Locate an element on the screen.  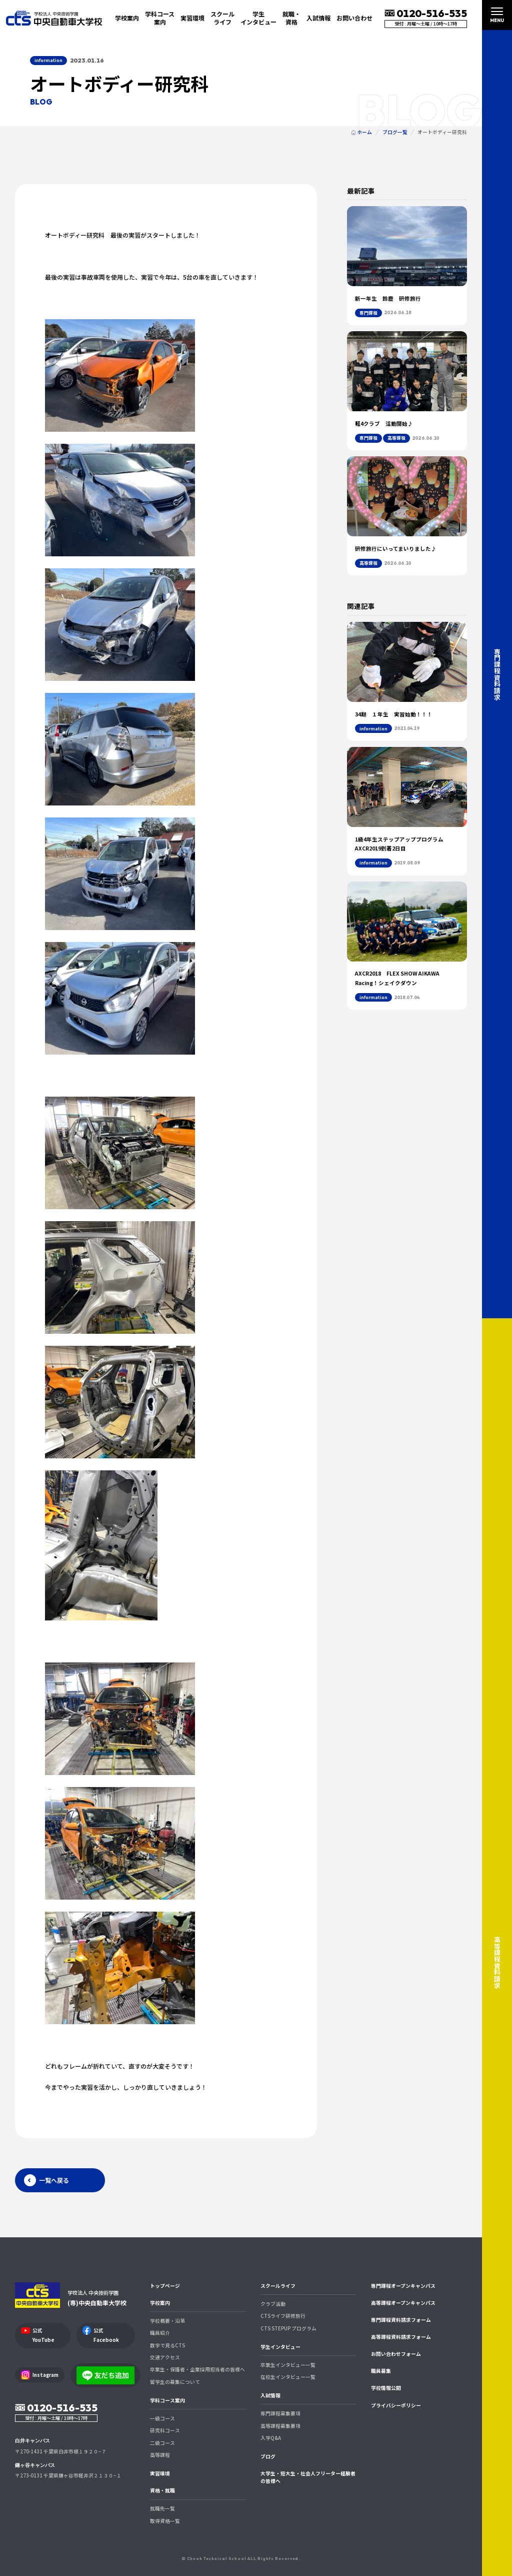
数字で見るCTS is located at coordinates (167, 2345).